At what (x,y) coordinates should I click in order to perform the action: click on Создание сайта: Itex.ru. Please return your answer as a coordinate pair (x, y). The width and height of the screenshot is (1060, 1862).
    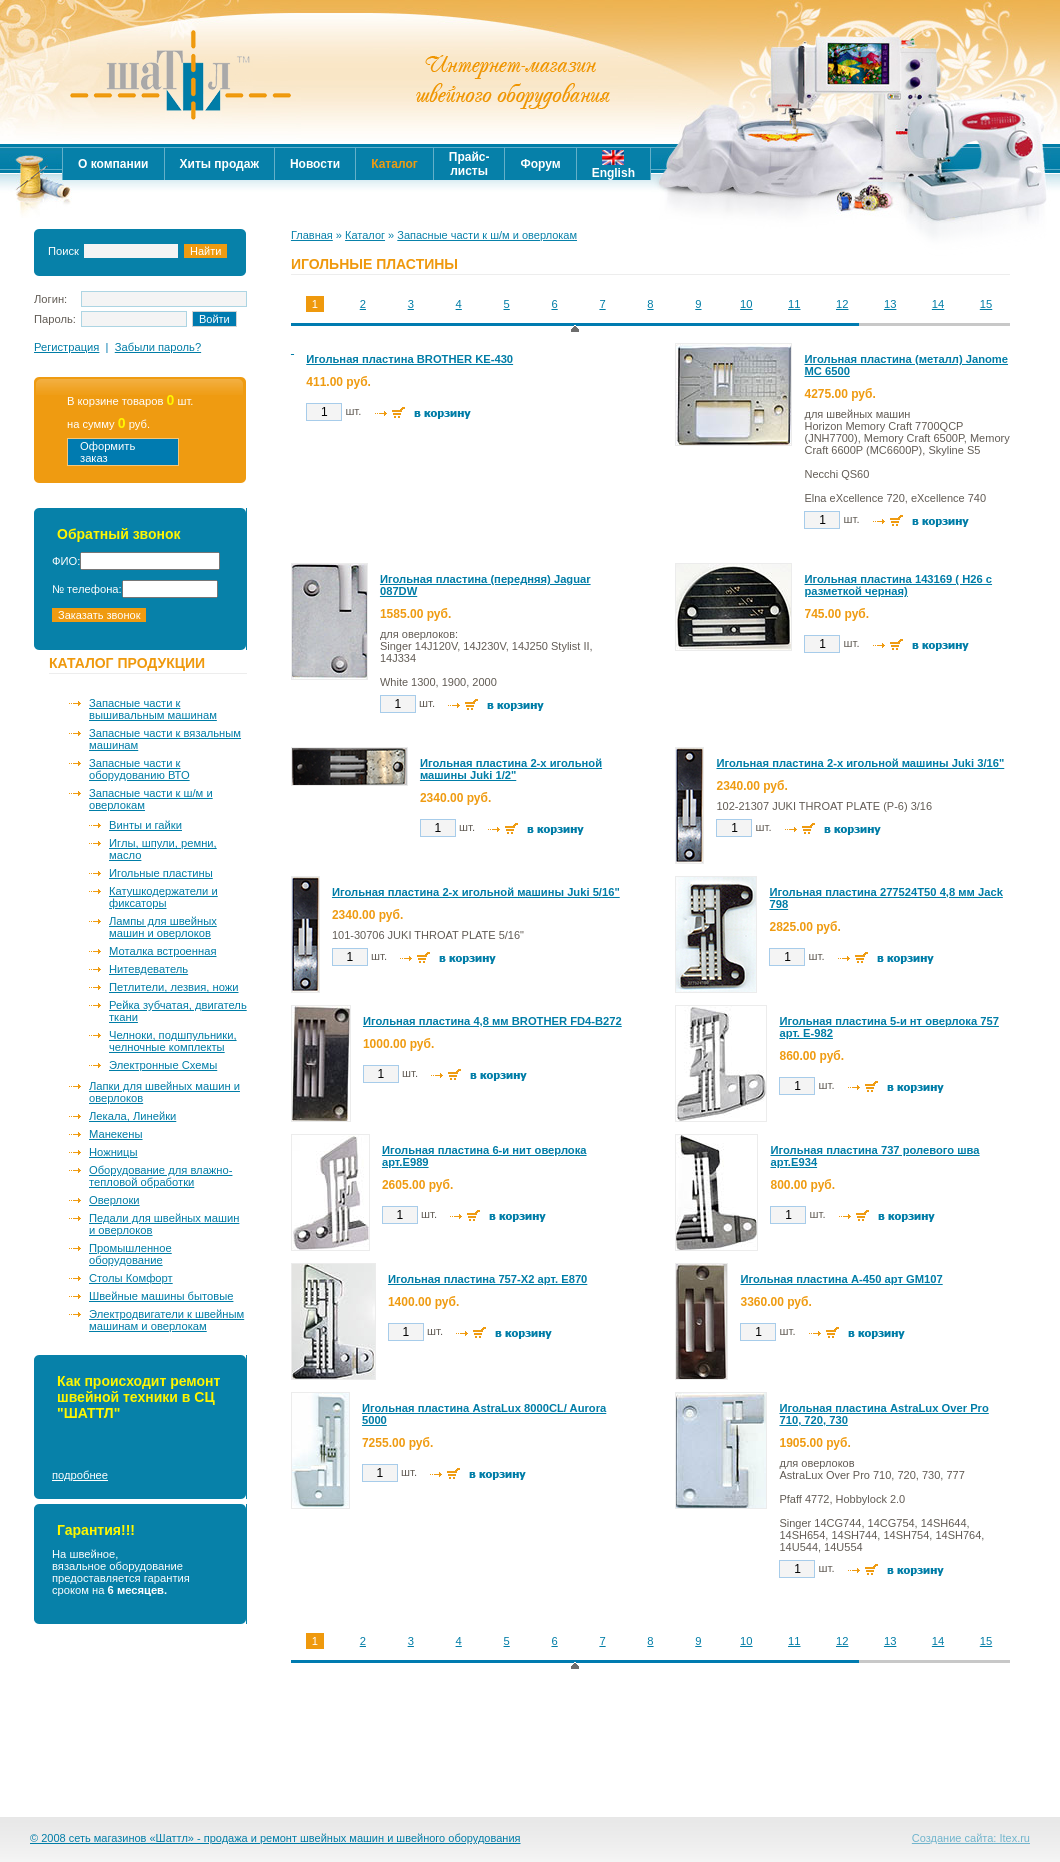
    Looking at the image, I should click on (971, 1838).